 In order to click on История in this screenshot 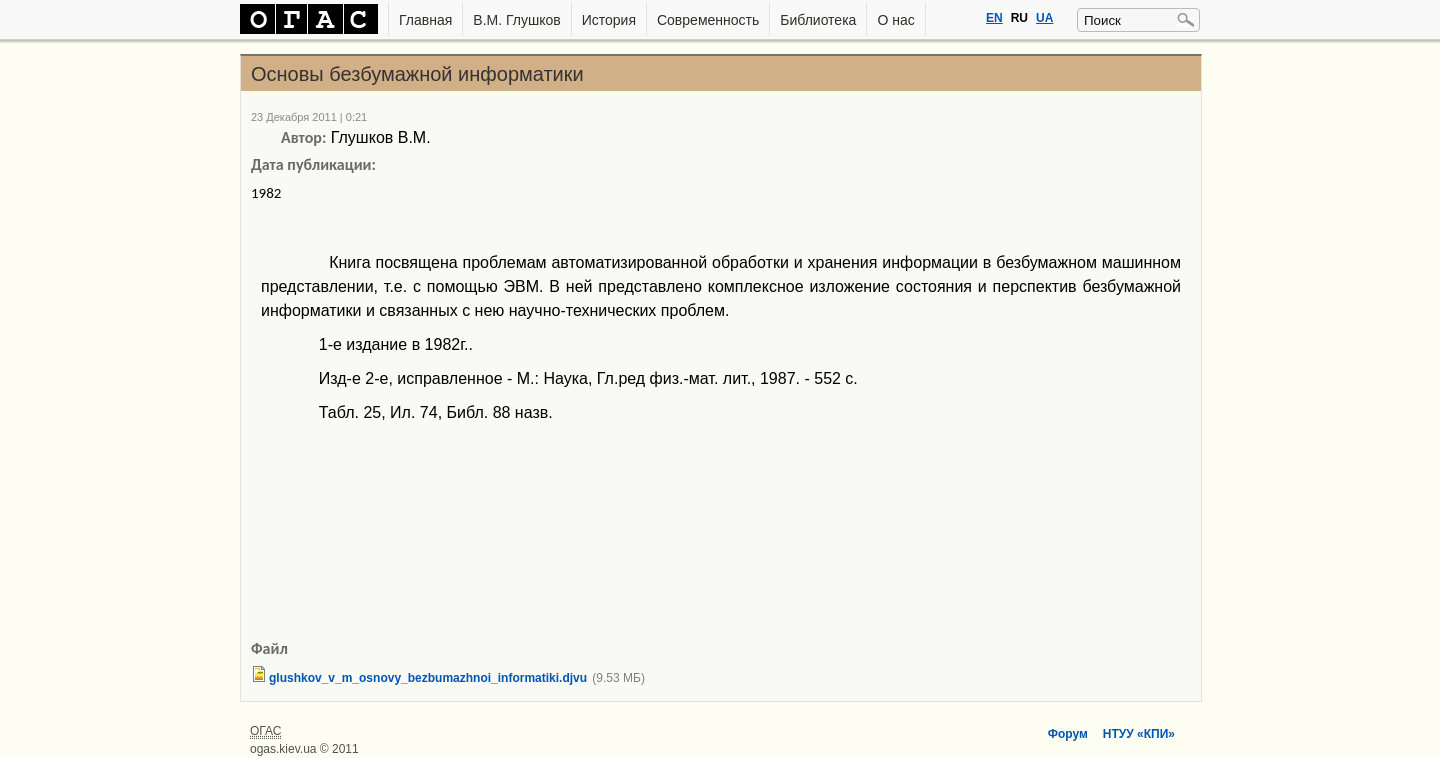, I will do `click(609, 20)`.